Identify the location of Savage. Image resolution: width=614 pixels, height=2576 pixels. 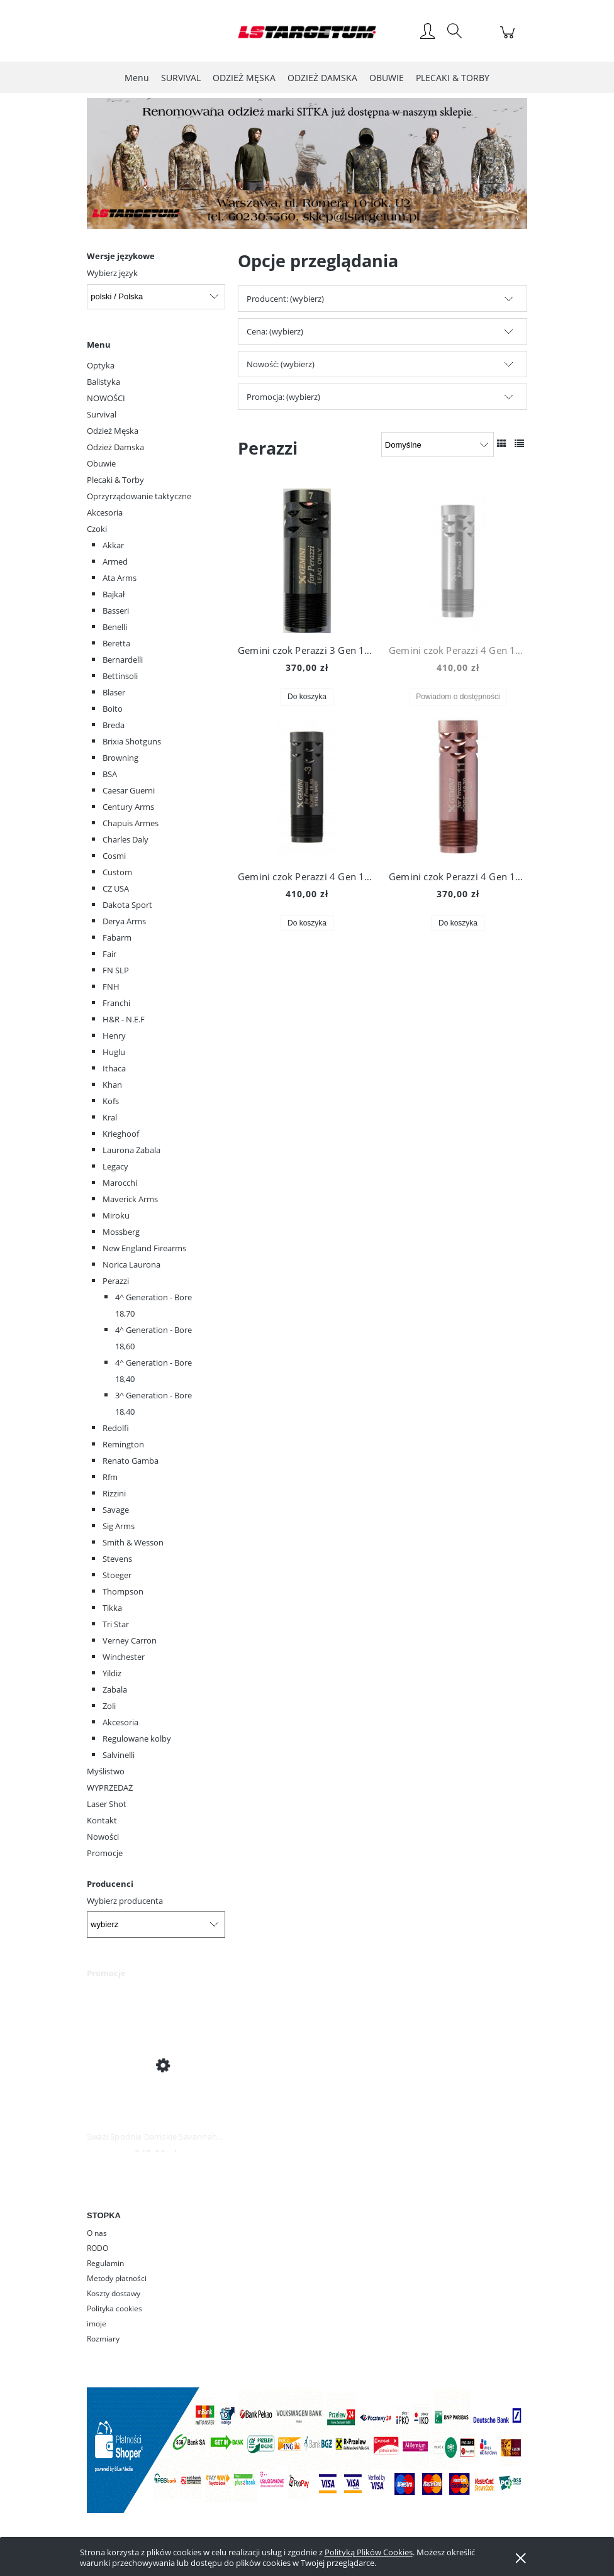
(116, 1509).